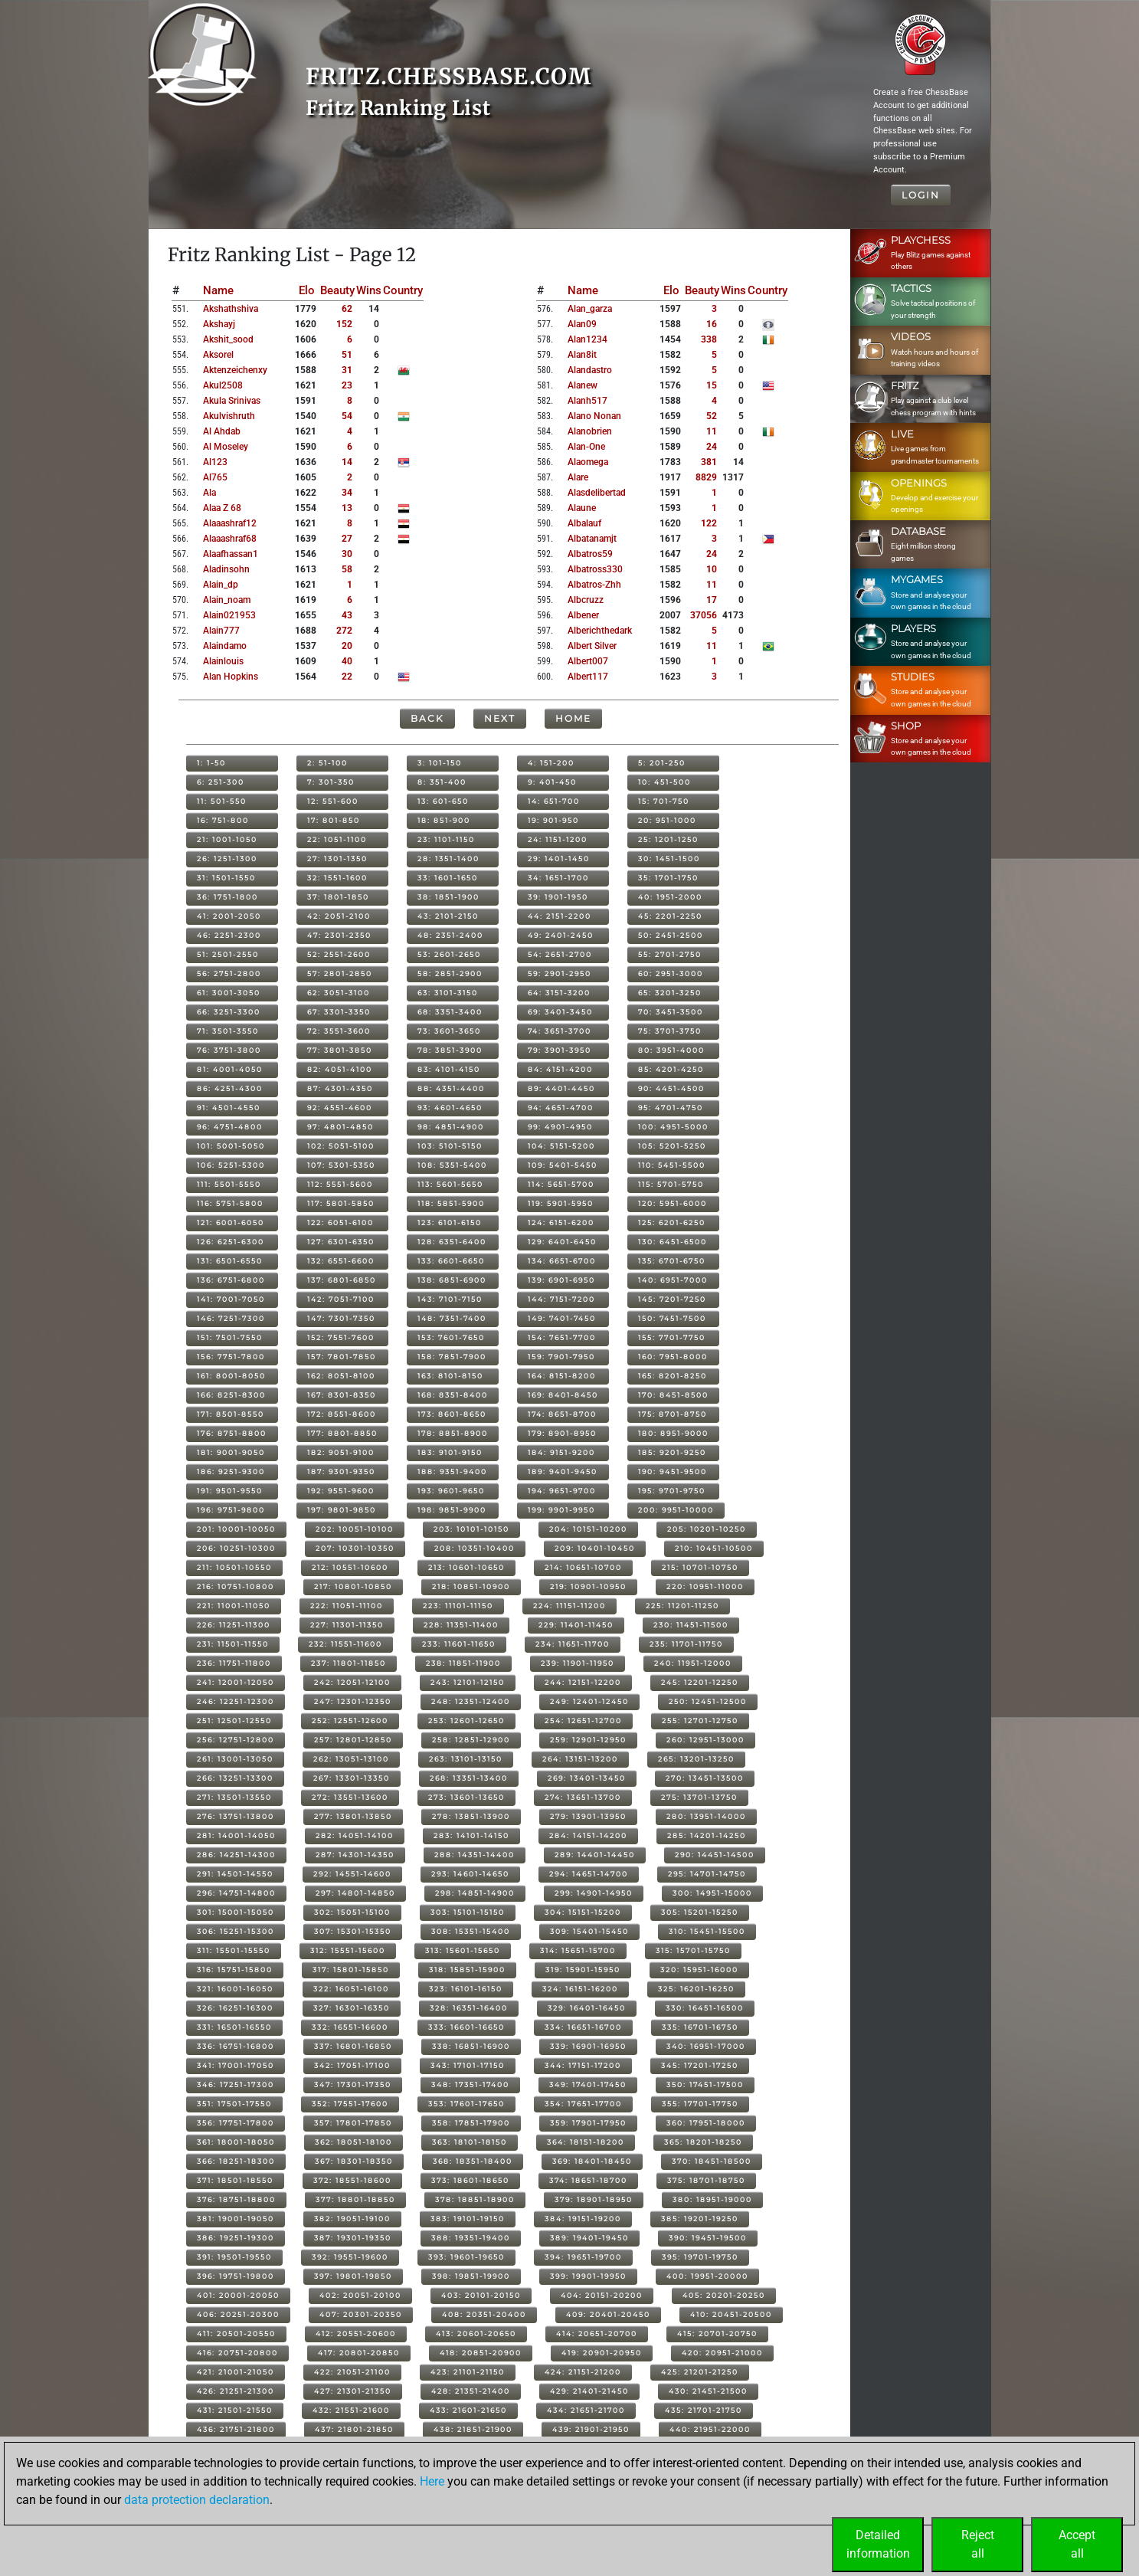 This screenshot has height=2576, width=1139. Describe the element at coordinates (588, 2180) in the screenshot. I see `374: 18651-18700` at that location.